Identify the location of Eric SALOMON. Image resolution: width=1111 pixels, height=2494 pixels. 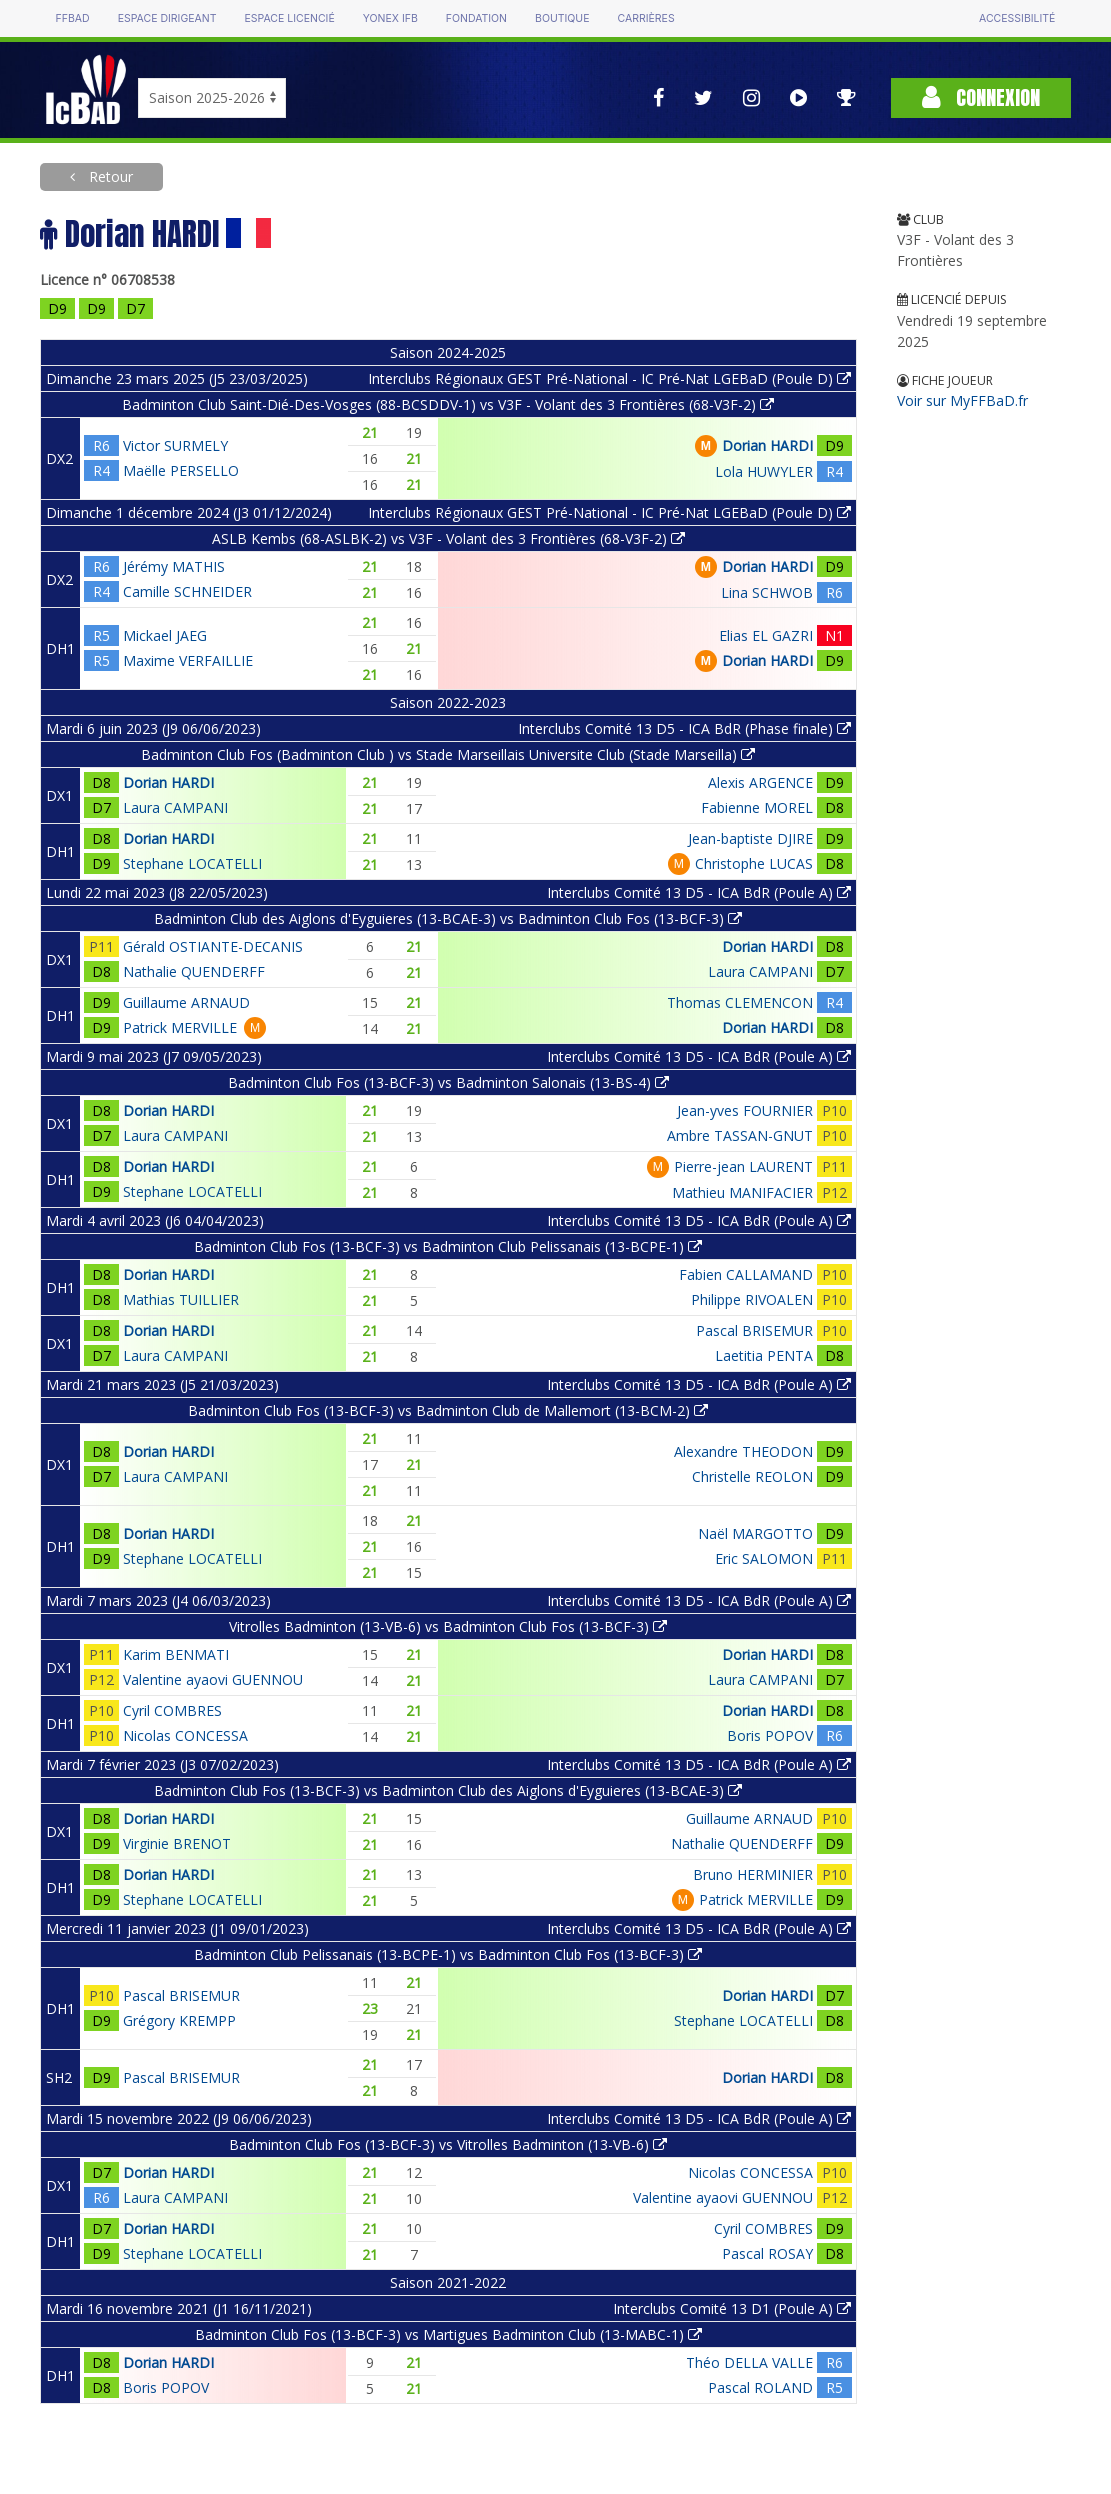
(764, 1558).